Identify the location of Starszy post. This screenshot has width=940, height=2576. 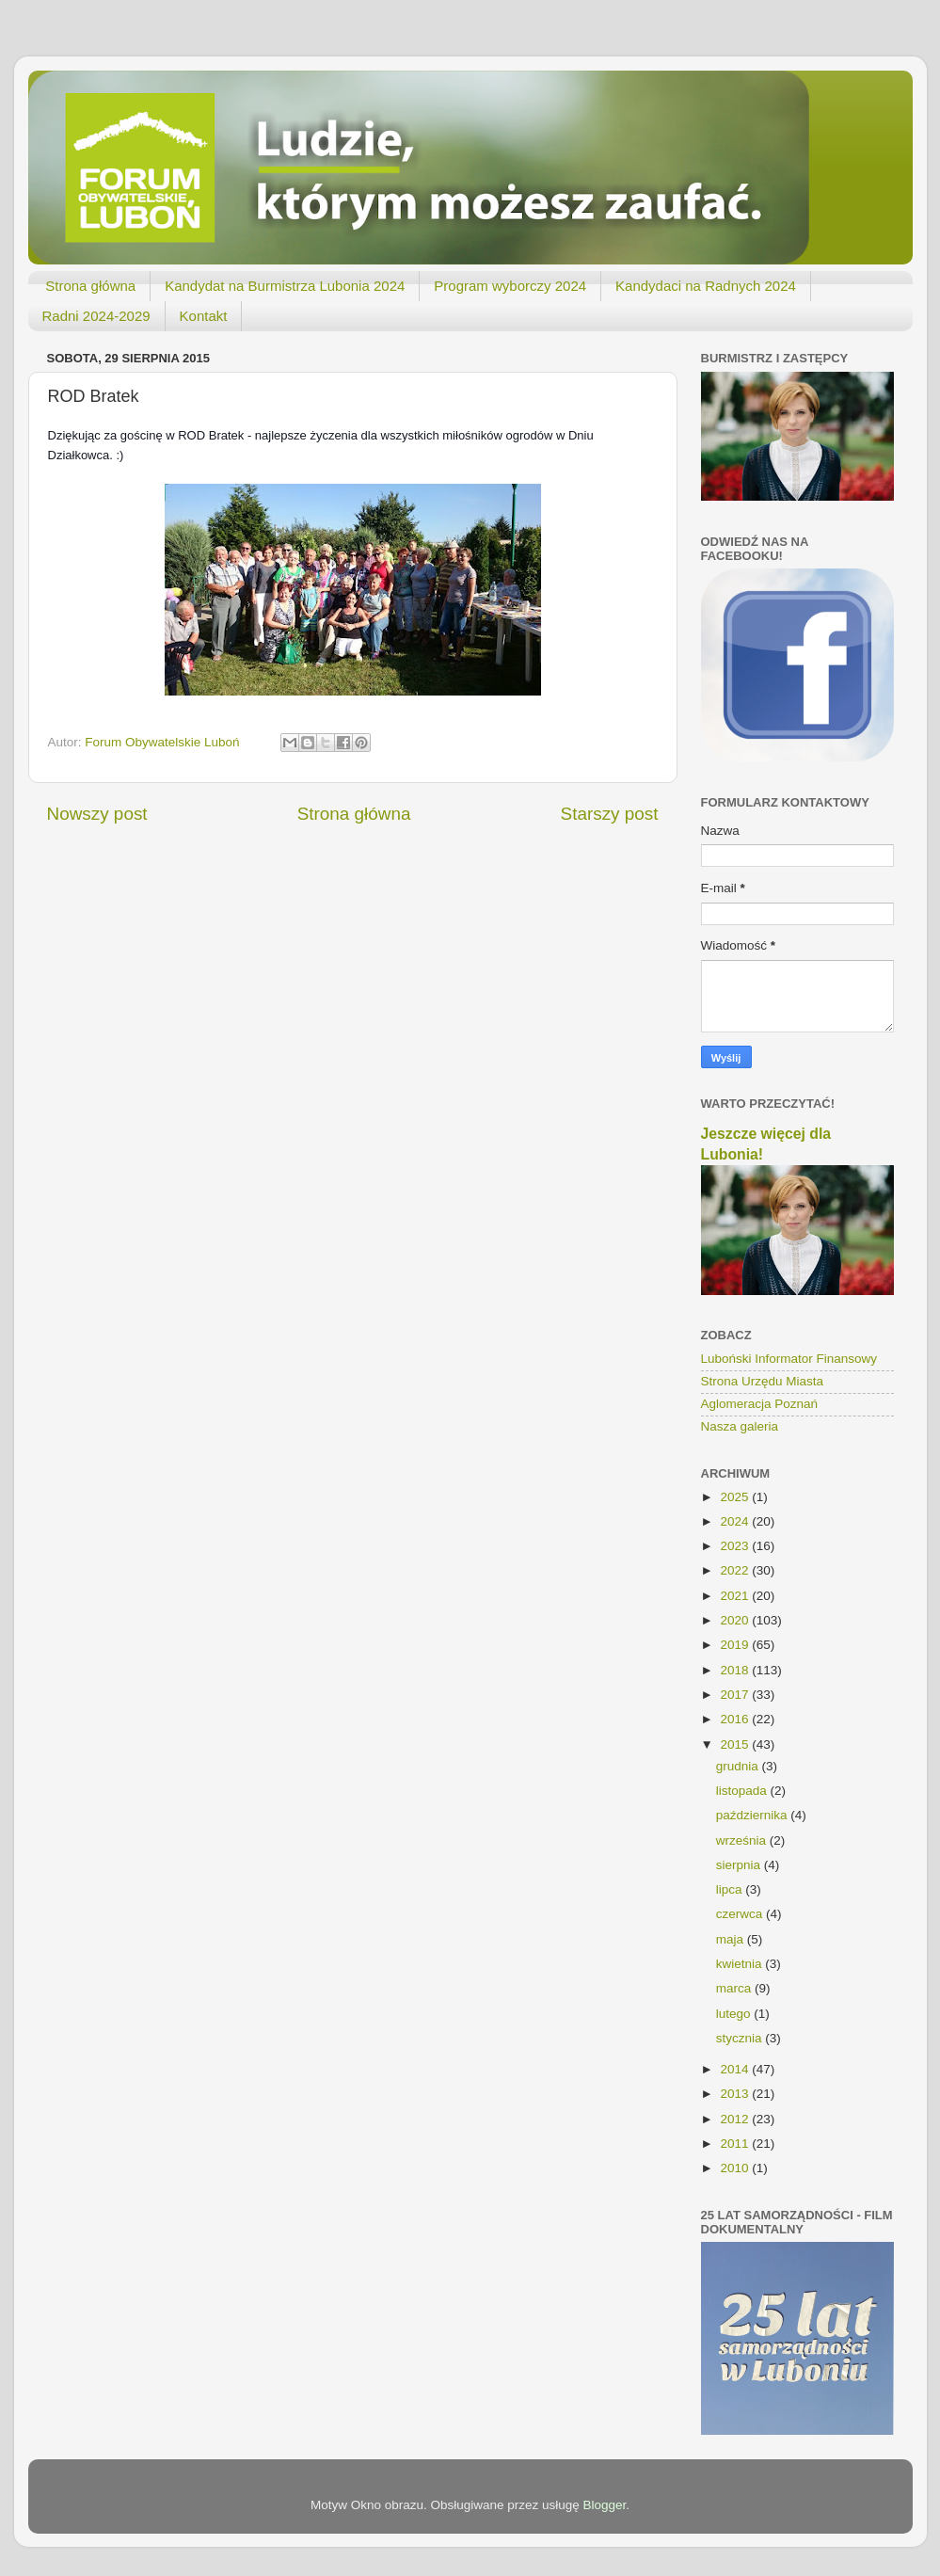
(610, 814).